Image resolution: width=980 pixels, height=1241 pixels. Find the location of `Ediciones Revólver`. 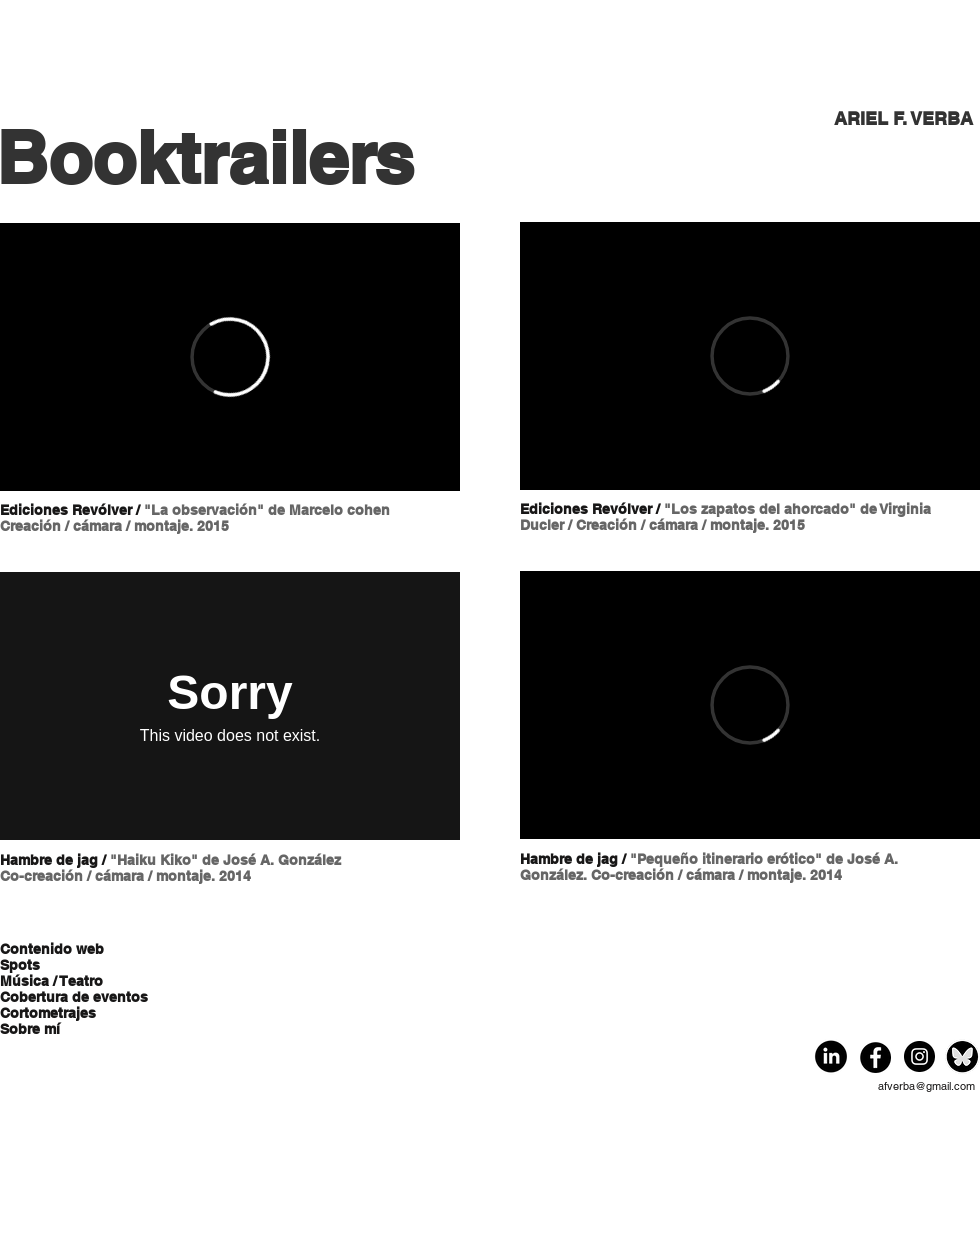

Ediciones Revólver is located at coordinates (66, 510).